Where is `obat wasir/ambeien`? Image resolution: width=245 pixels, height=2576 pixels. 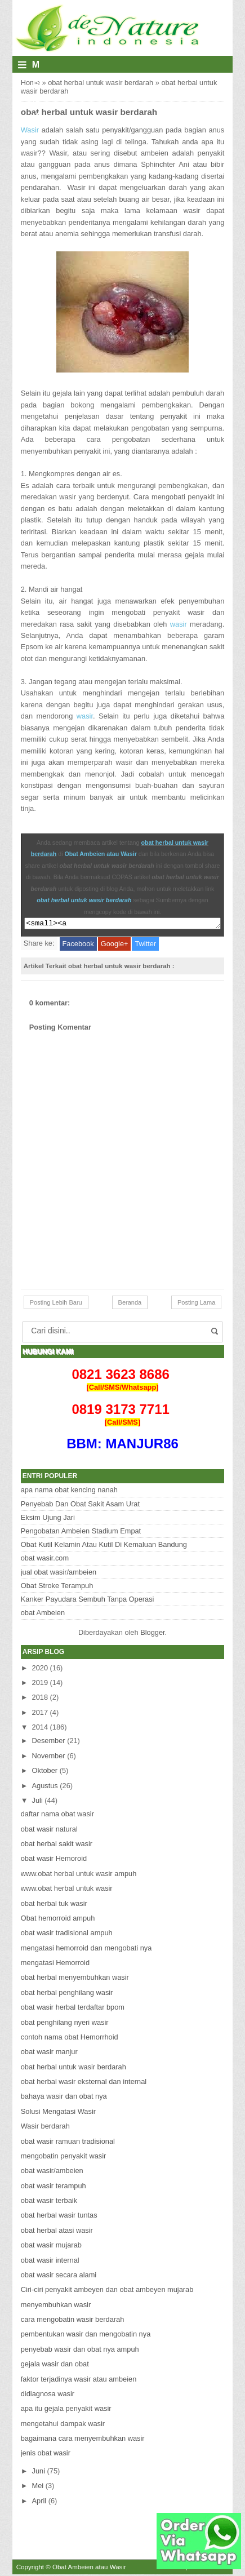
obat wasir/ambeien is located at coordinates (52, 2172).